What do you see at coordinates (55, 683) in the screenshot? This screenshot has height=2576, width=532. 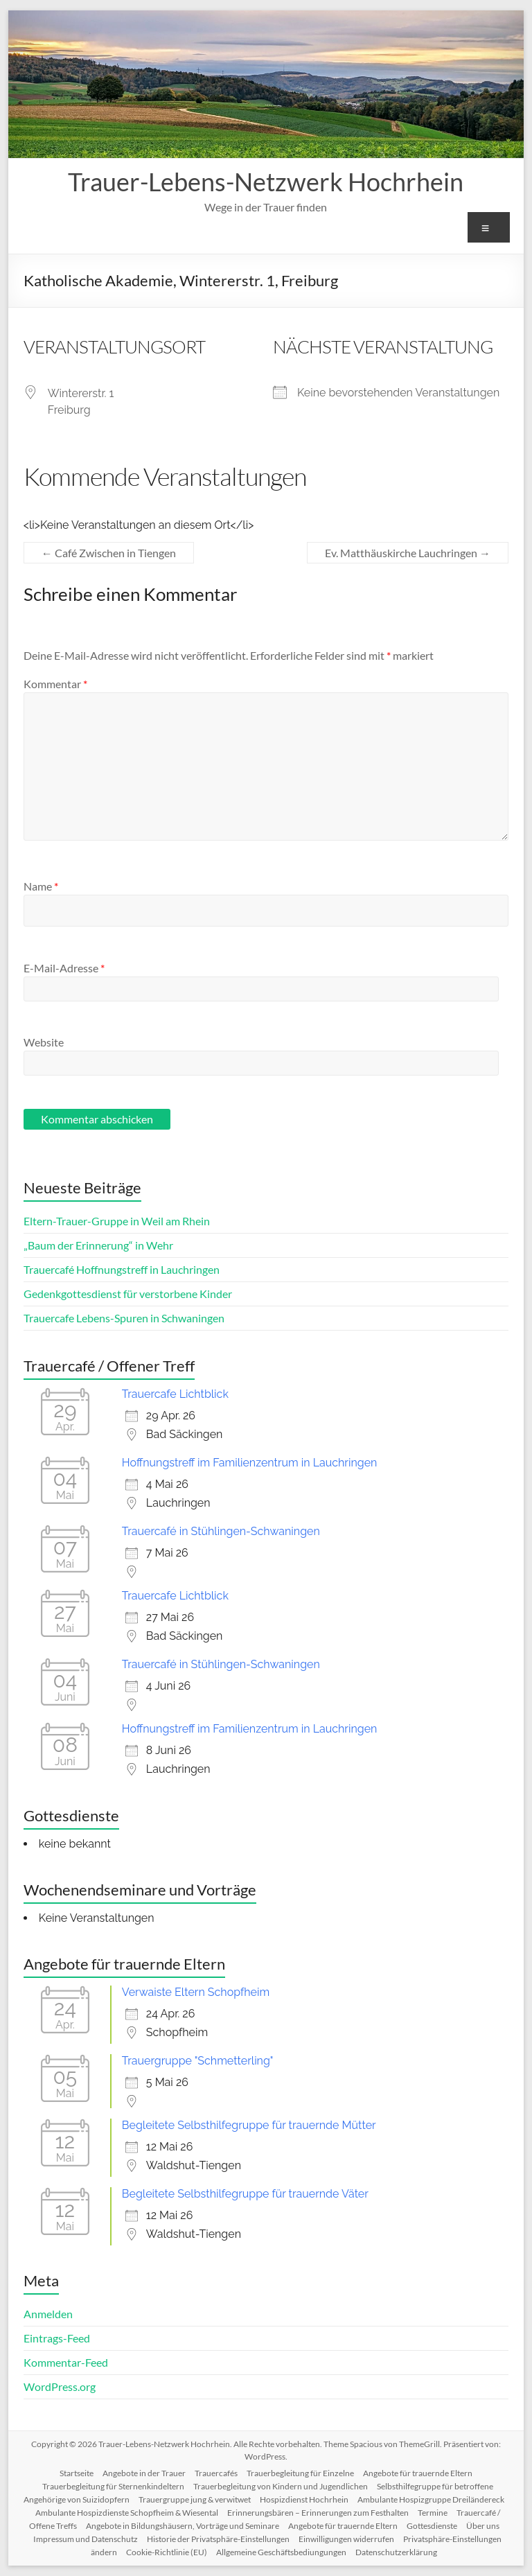 I see `Kommentar` at bounding box center [55, 683].